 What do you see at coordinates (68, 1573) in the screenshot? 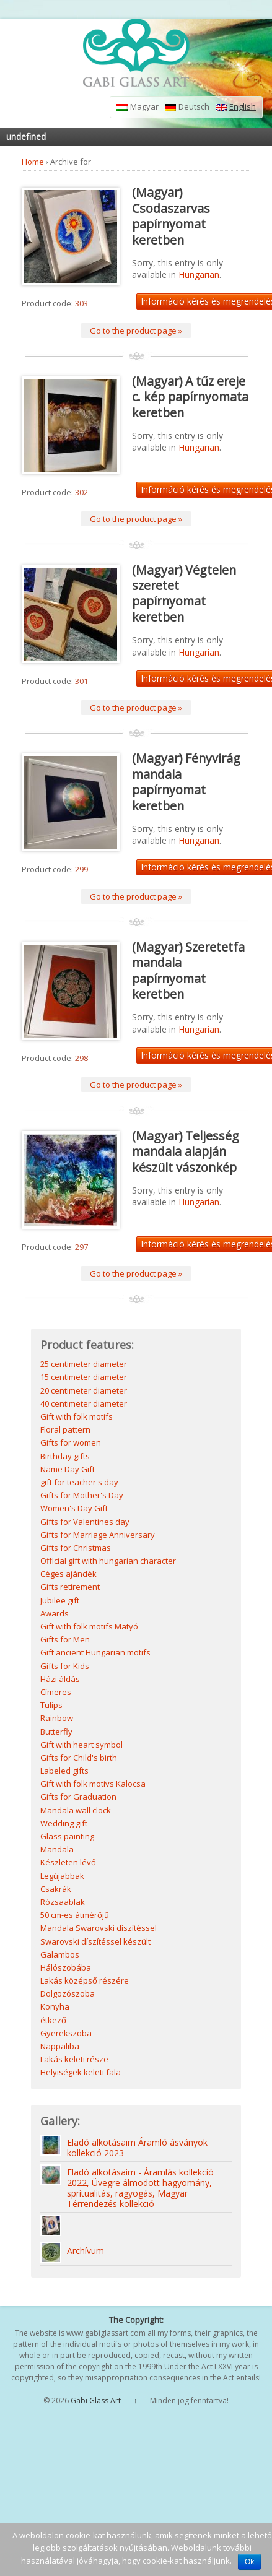
I see `Céges ajándék` at bounding box center [68, 1573].